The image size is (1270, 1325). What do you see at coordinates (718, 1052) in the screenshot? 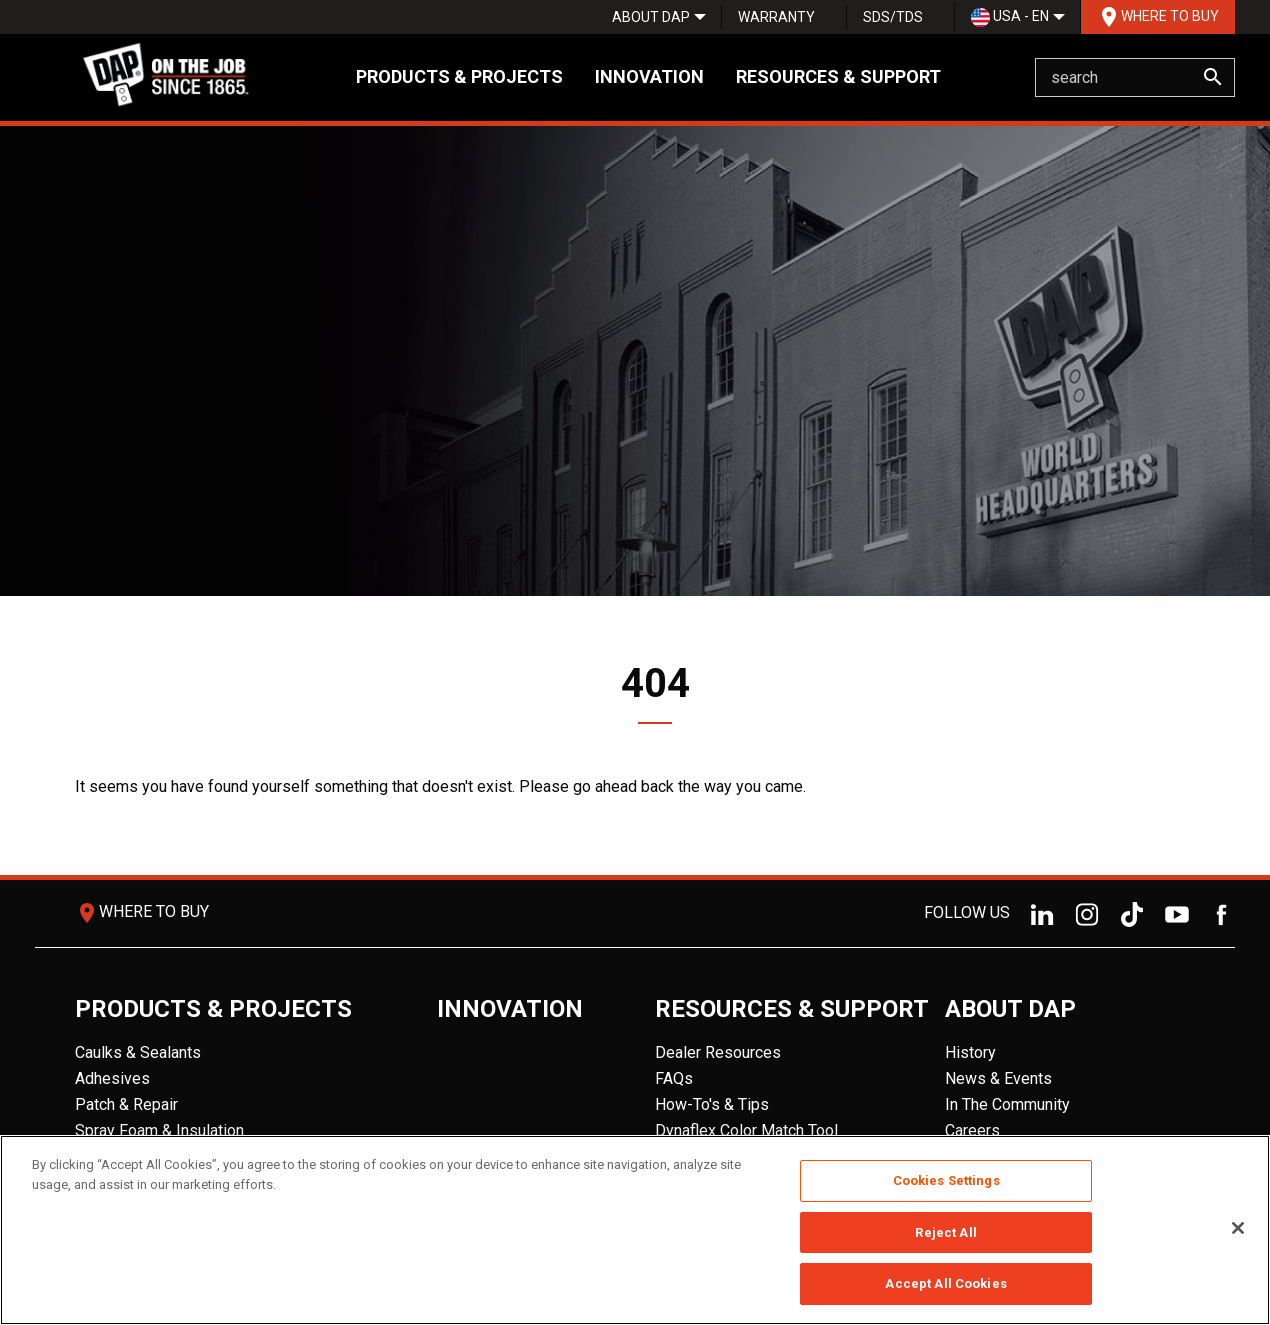
I see `Dealer Resources` at bounding box center [718, 1052].